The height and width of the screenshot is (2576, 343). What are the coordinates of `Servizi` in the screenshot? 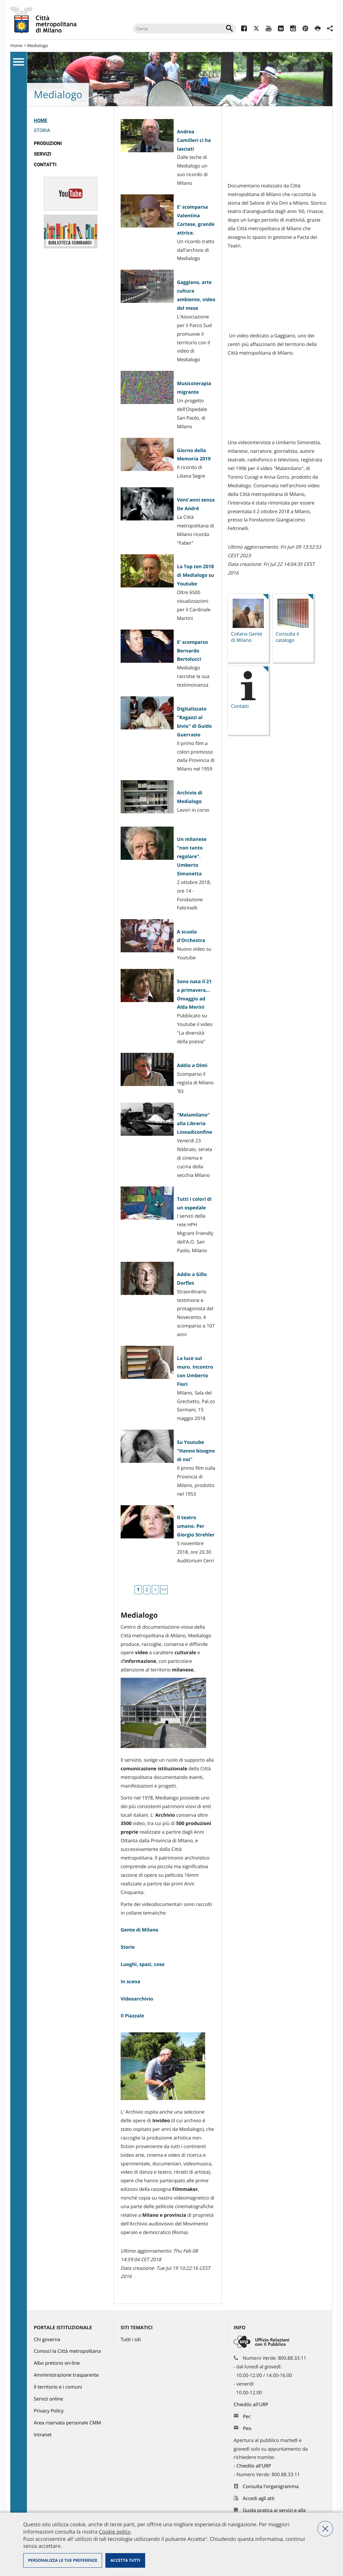 It's located at (42, 154).